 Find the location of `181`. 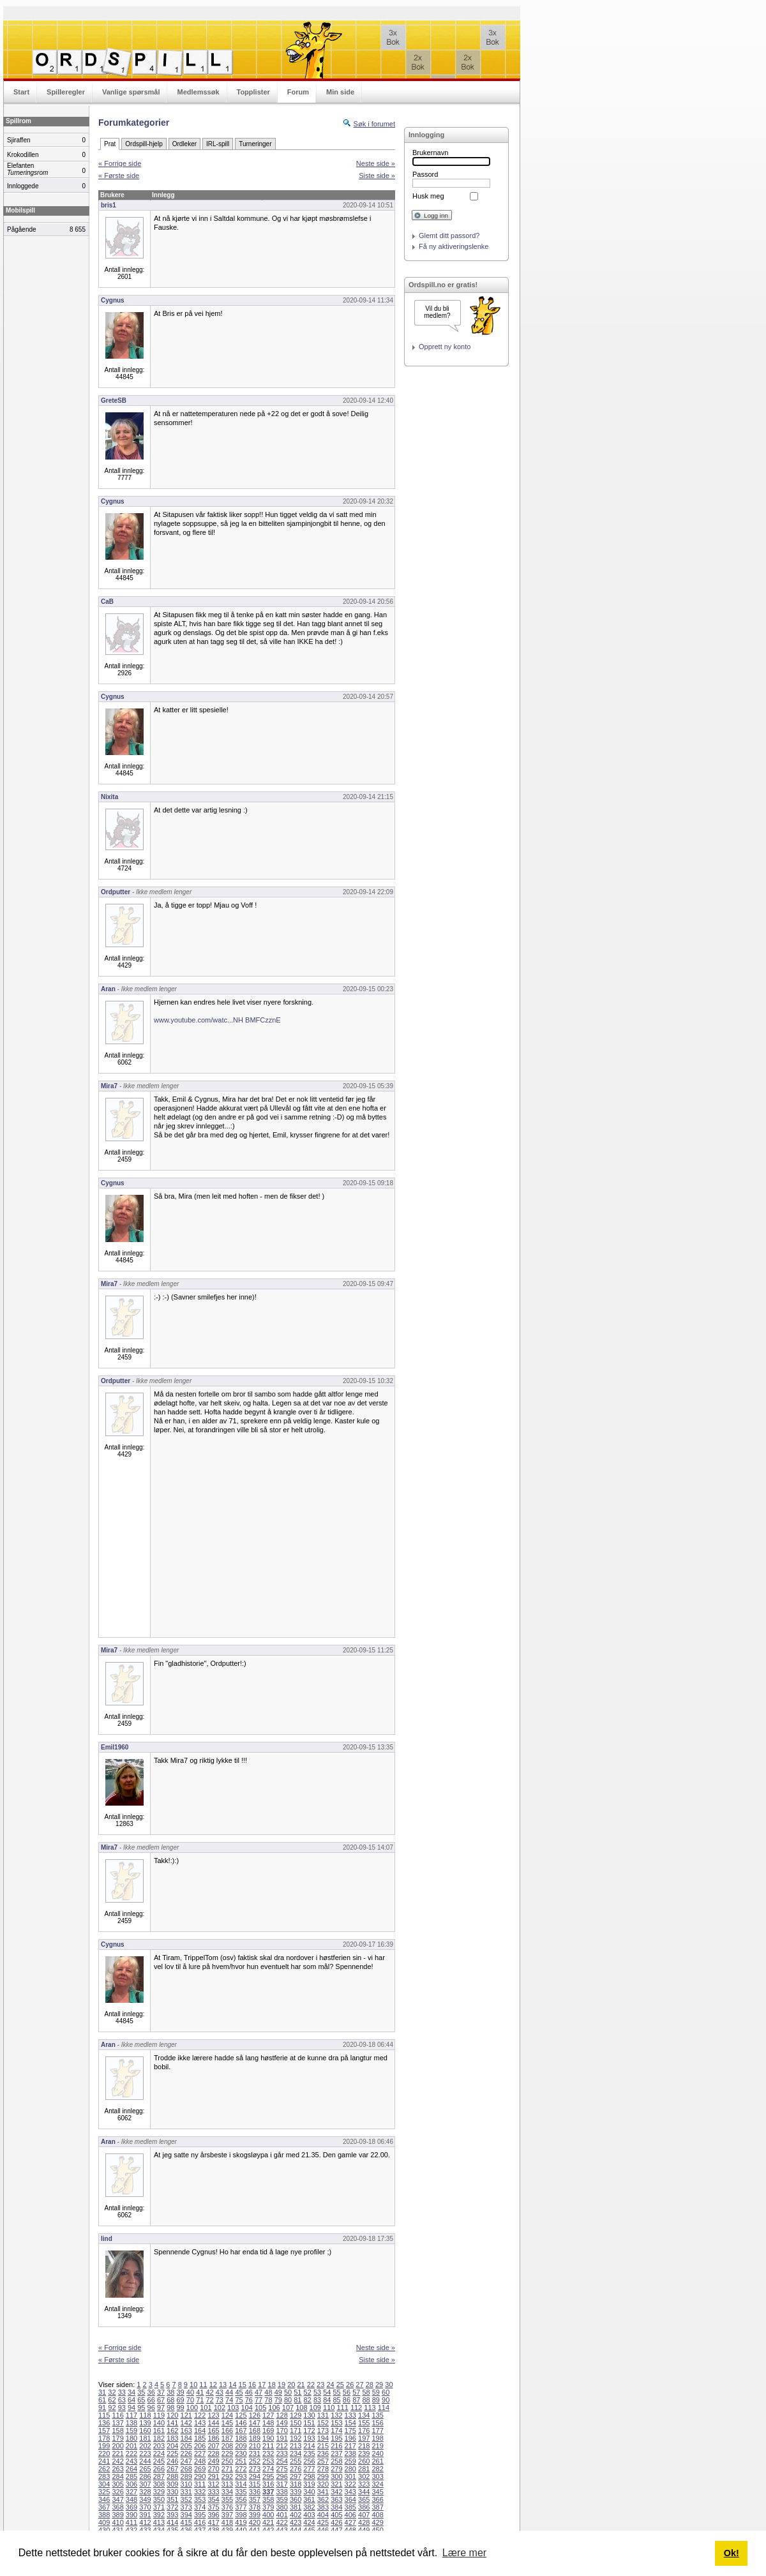

181 is located at coordinates (145, 2438).